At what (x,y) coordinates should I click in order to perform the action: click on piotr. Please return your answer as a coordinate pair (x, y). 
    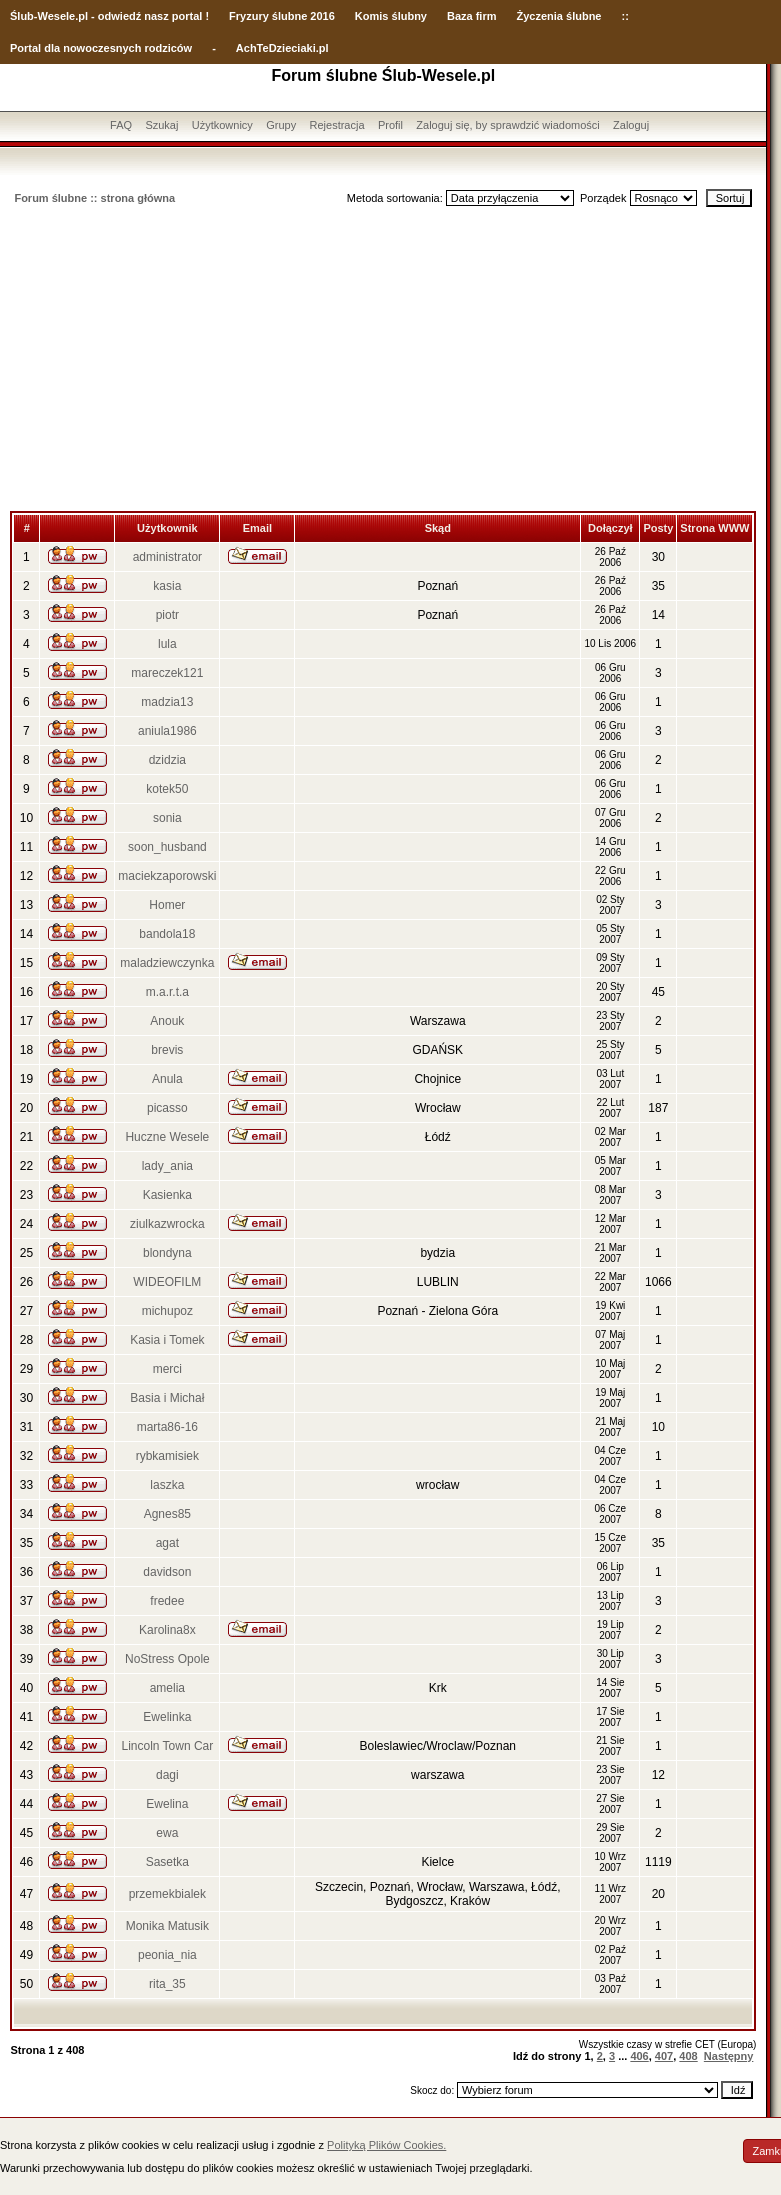
    Looking at the image, I should click on (167, 615).